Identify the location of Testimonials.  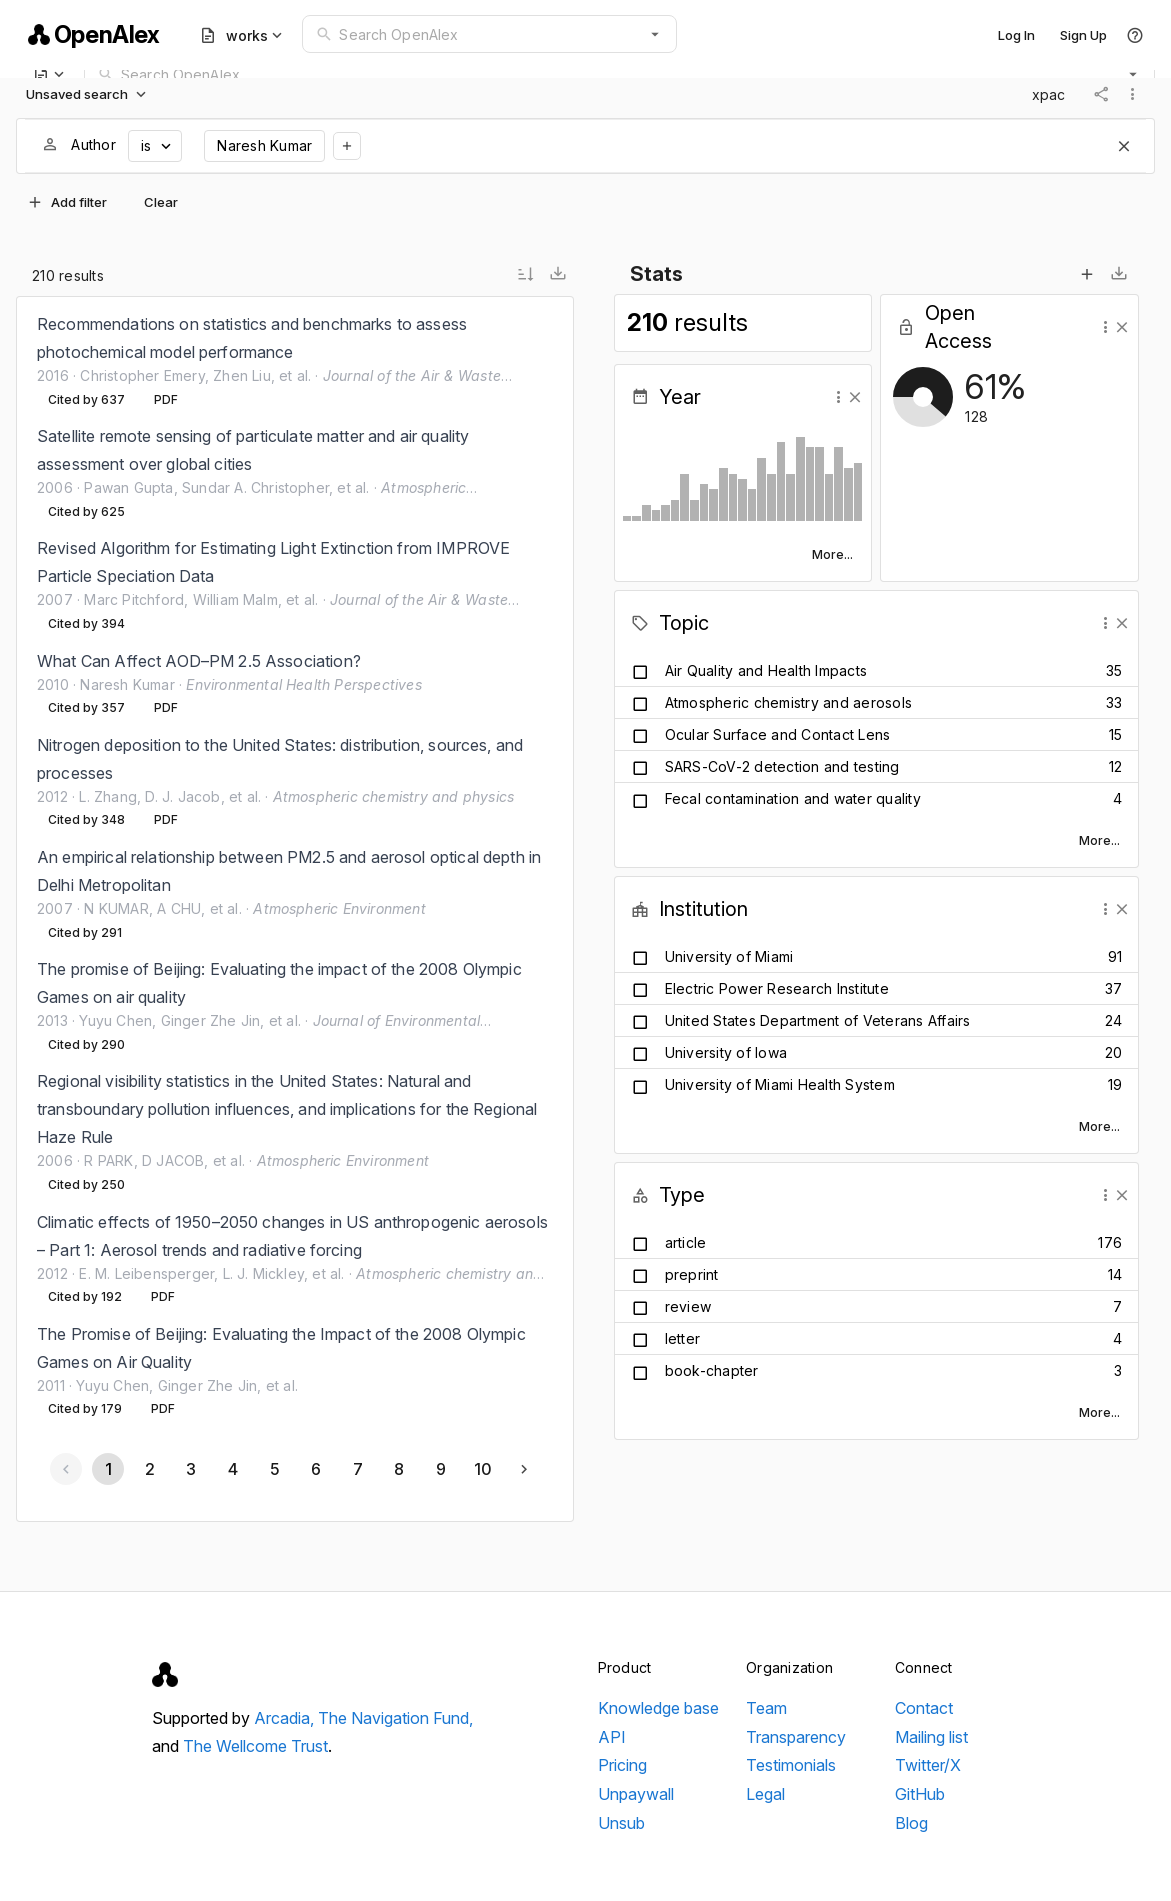
(791, 1765).